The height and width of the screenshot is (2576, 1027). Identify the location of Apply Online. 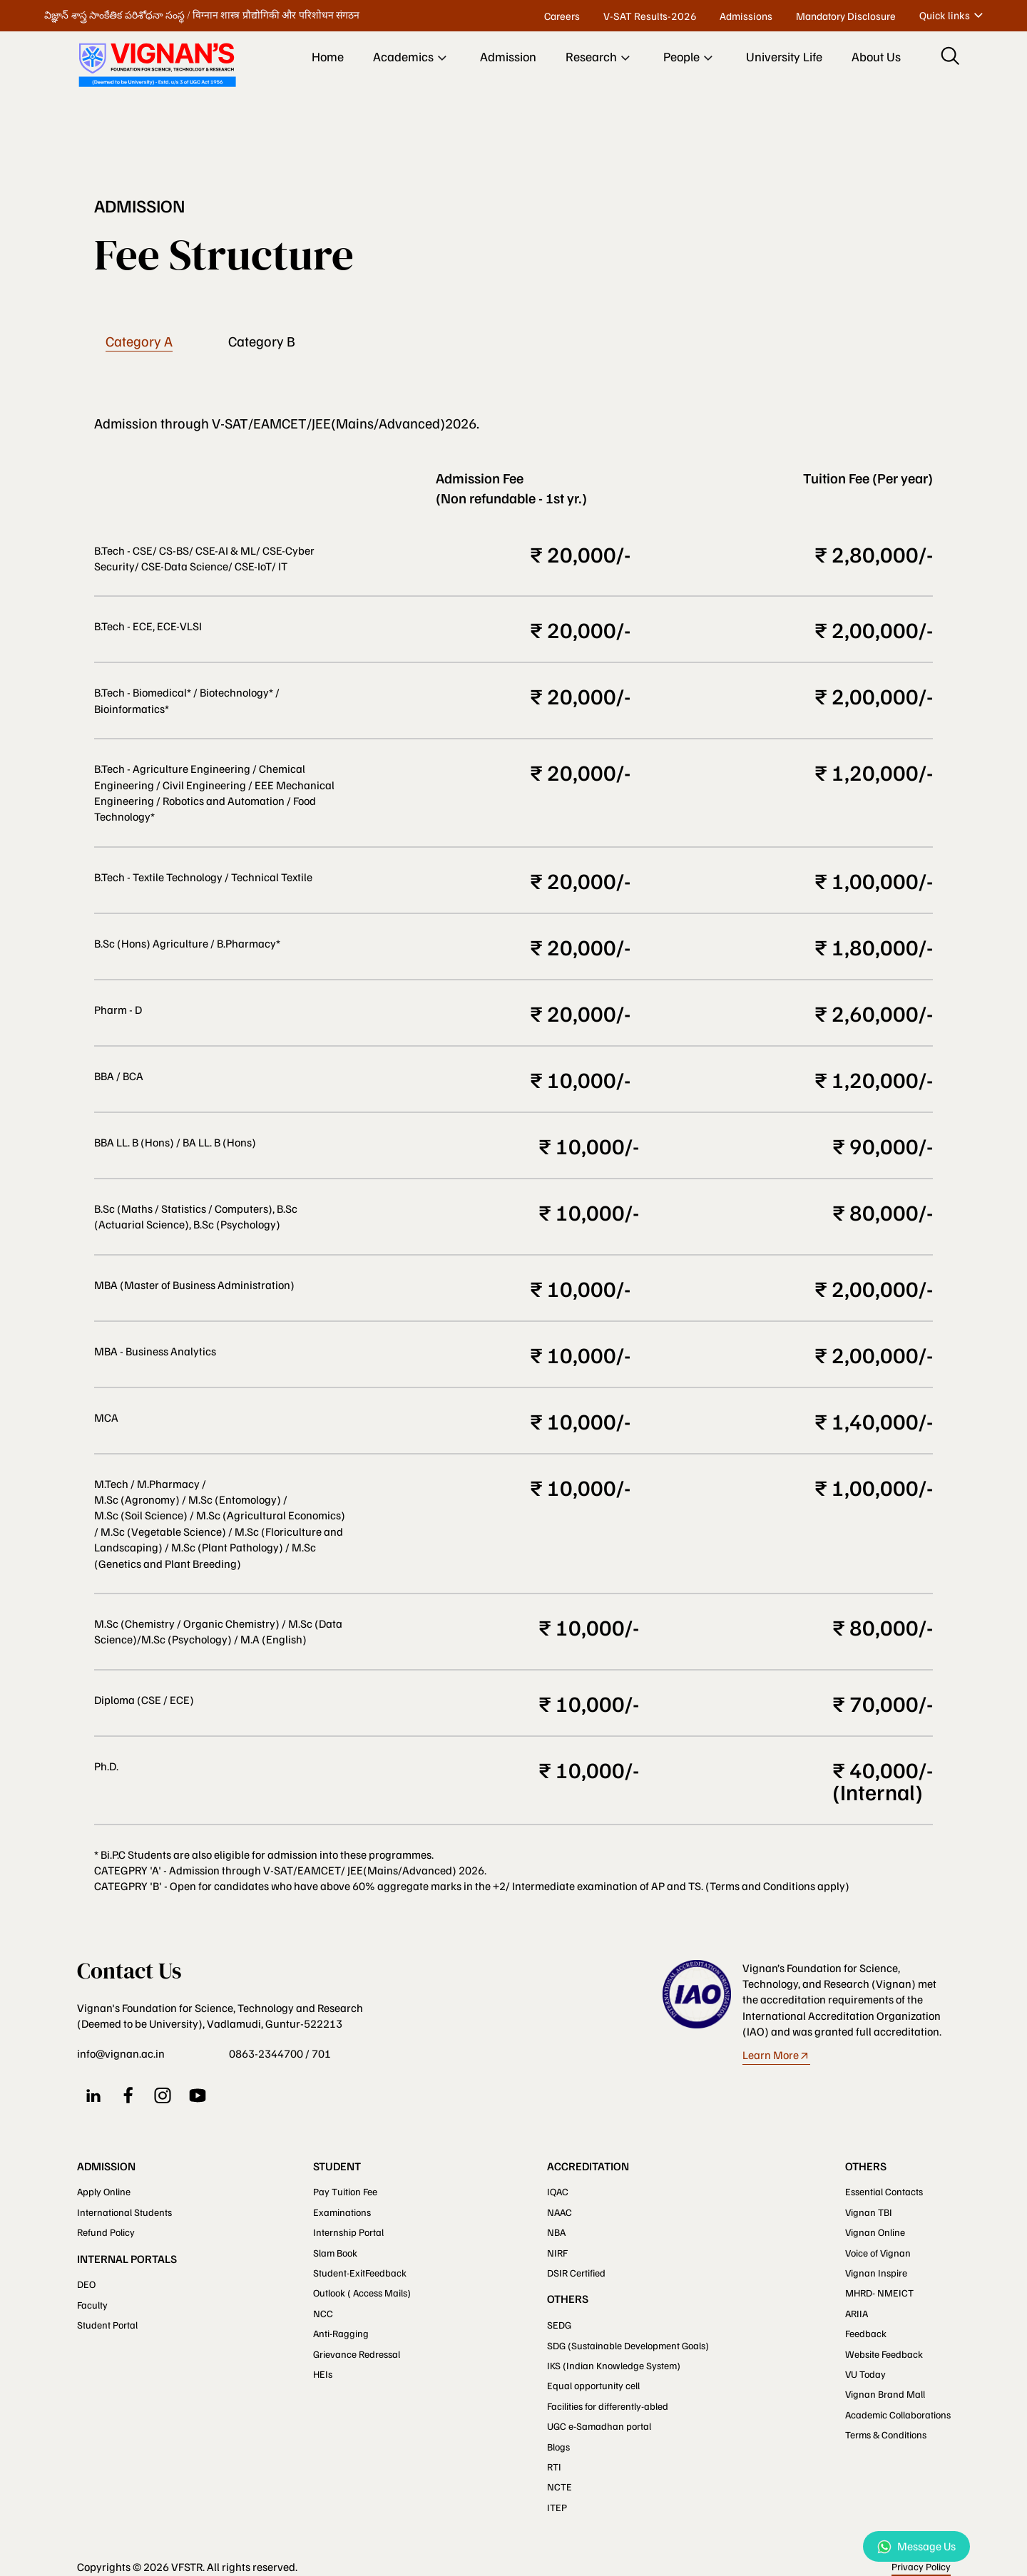
(104, 2191).